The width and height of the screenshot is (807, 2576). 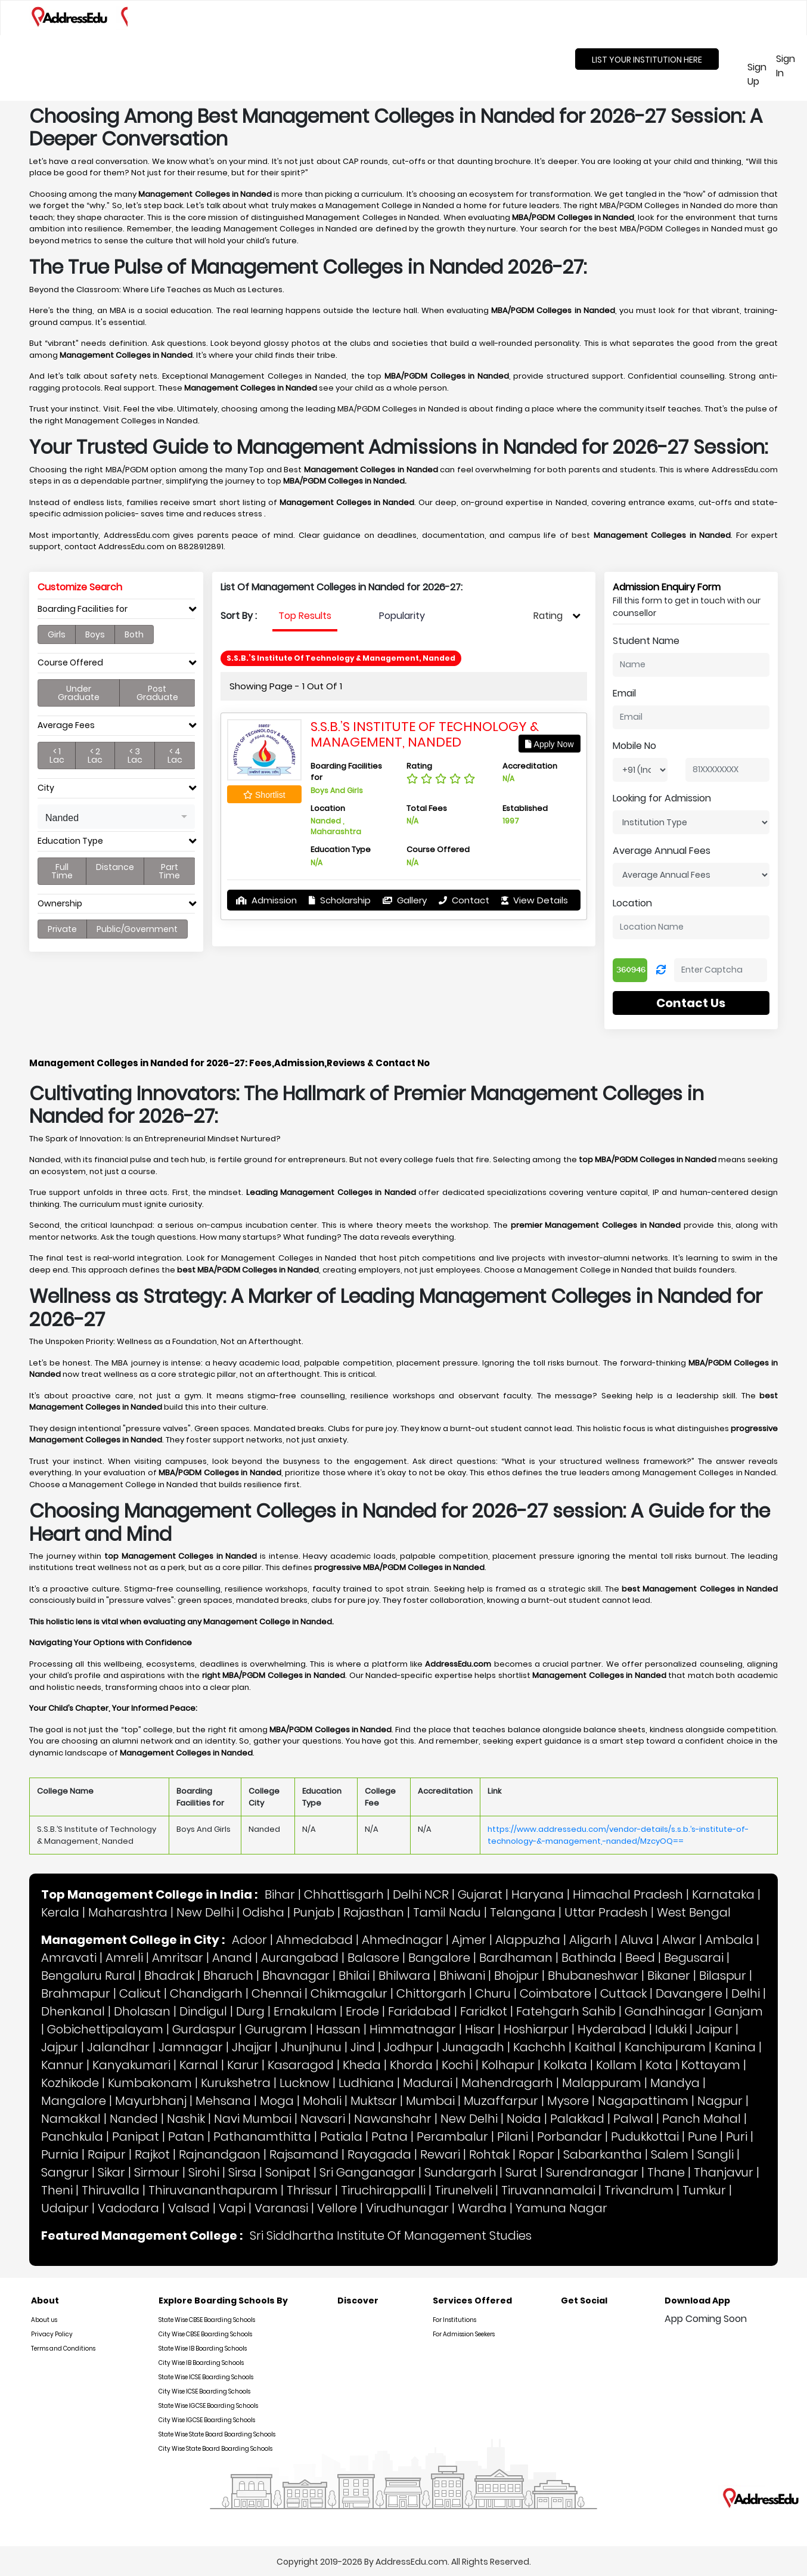 What do you see at coordinates (577, 2118) in the screenshot?
I see `Palakkad` at bounding box center [577, 2118].